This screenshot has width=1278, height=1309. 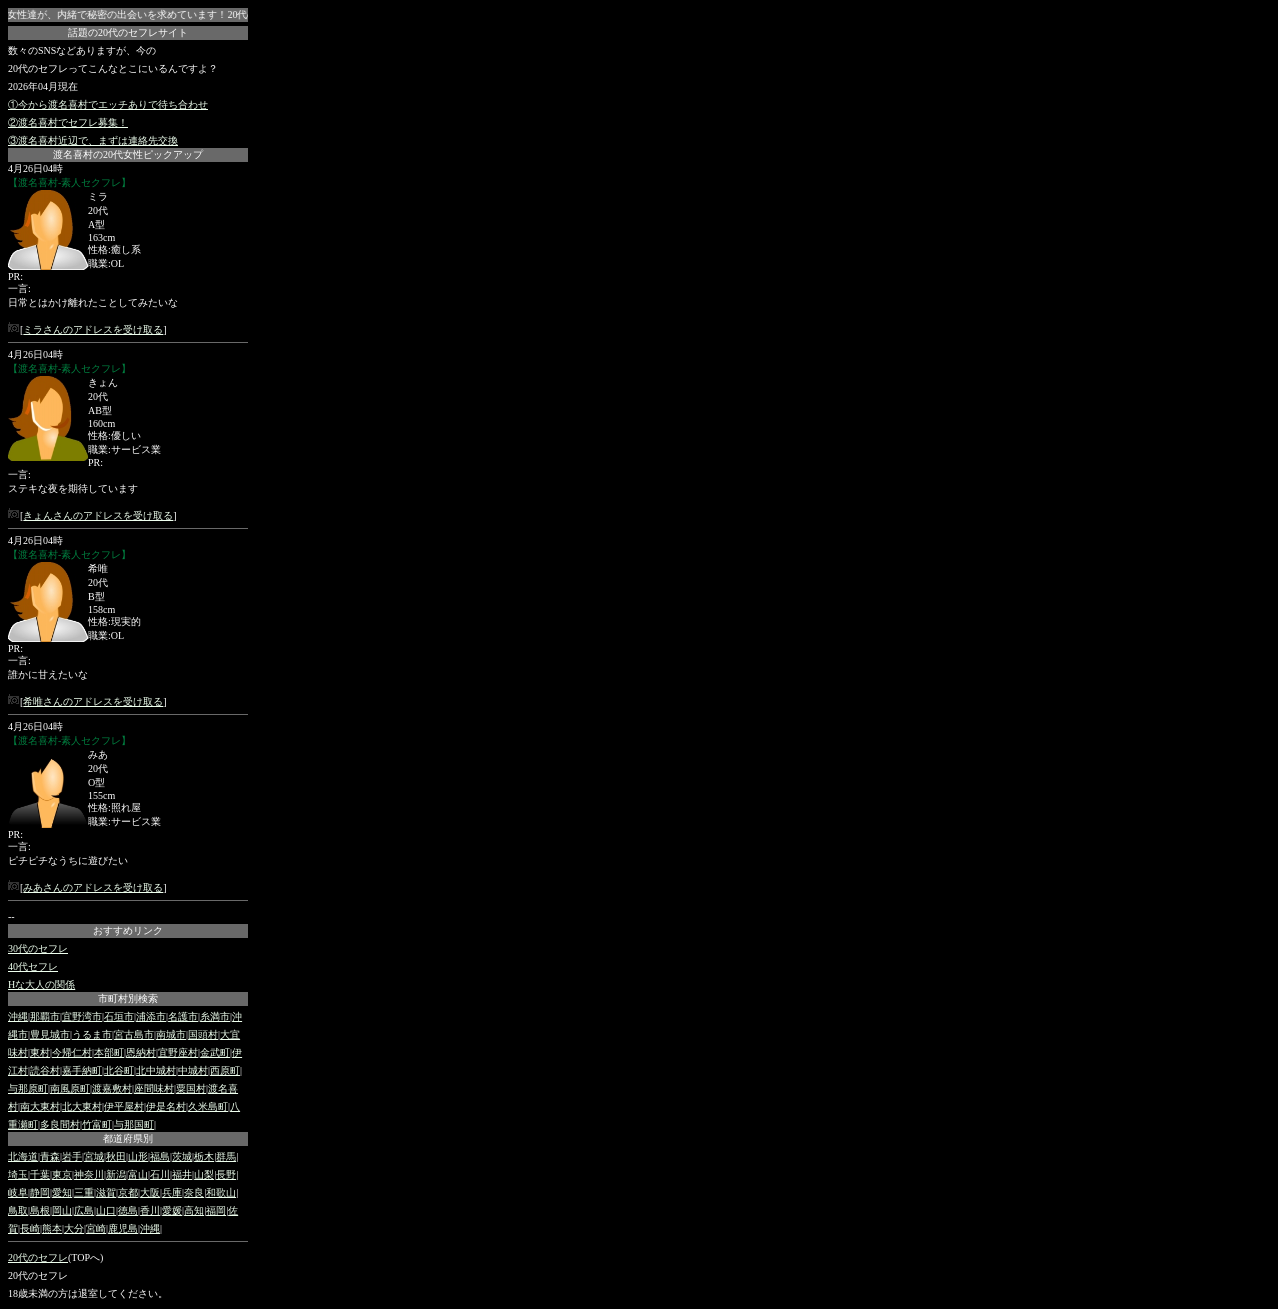 What do you see at coordinates (123, 1228) in the screenshot?
I see `鹿児島` at bounding box center [123, 1228].